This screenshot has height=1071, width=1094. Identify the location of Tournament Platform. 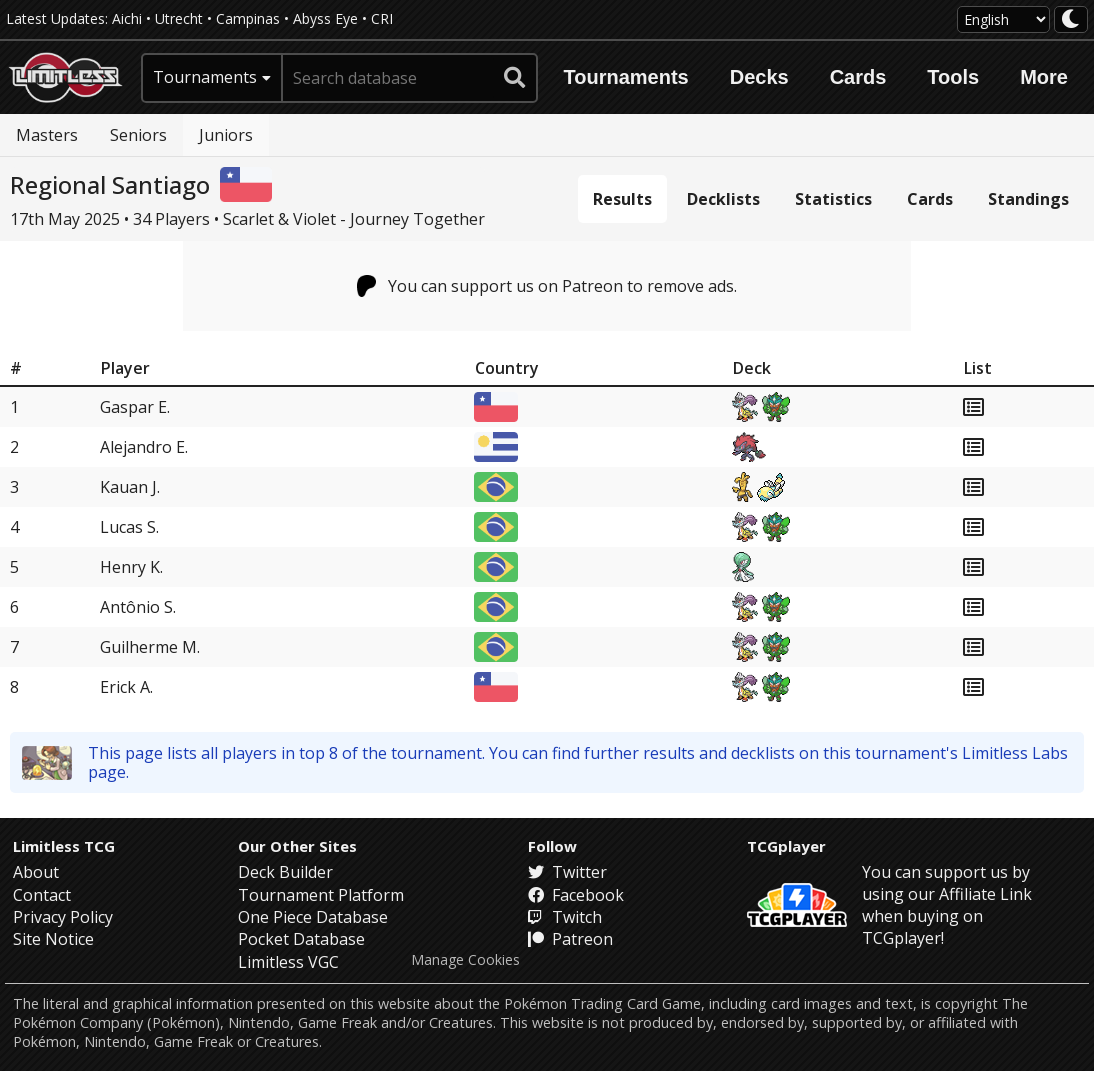
(321, 895).